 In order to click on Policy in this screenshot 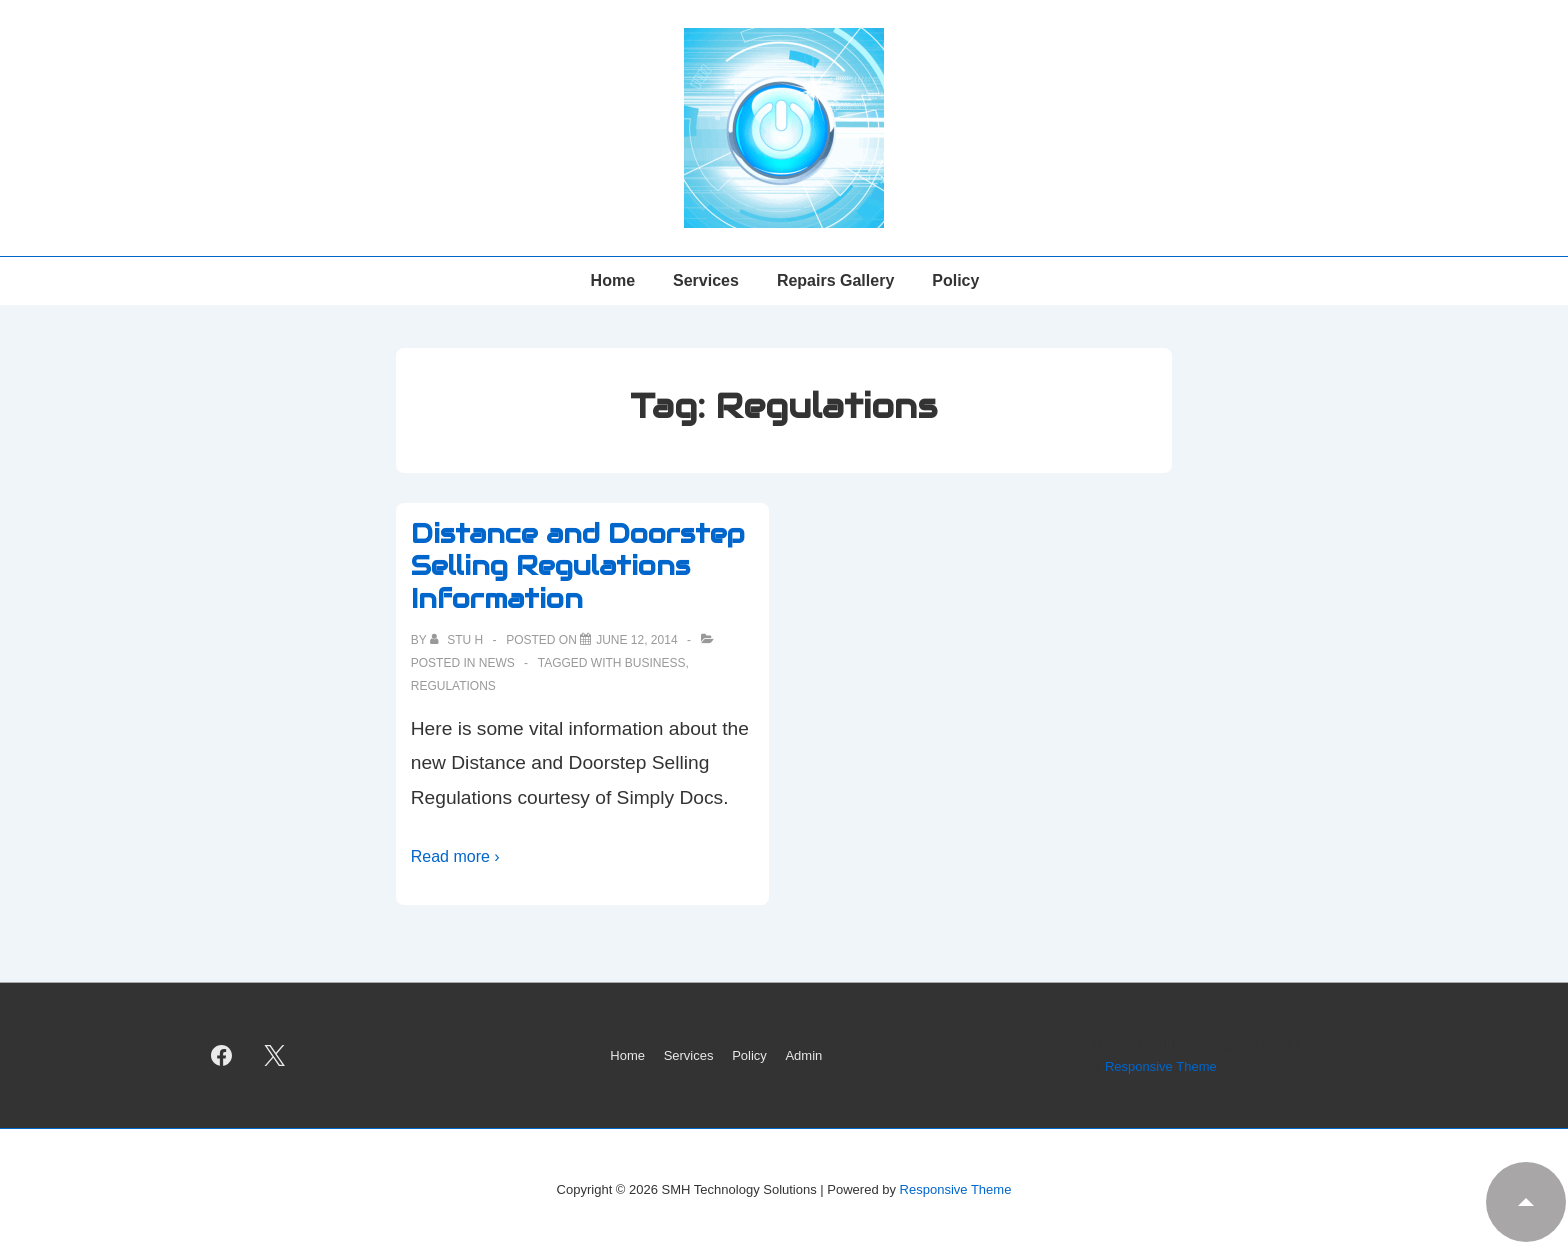, I will do `click(955, 280)`.